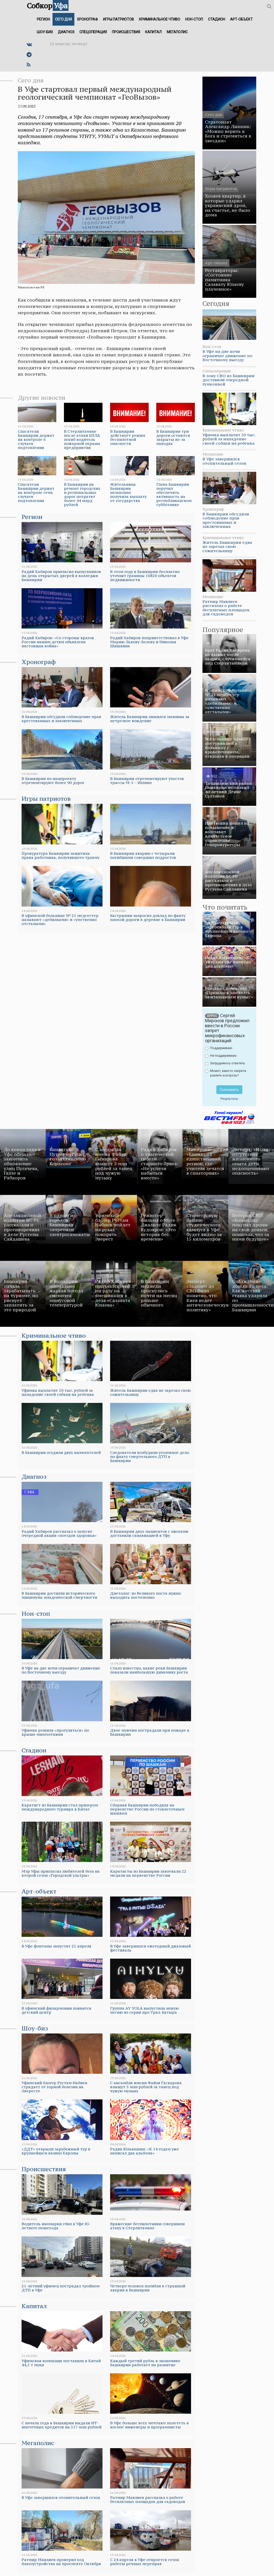 The image size is (274, 2576). I want to click on Житель Башкирии лишился машины за нетрезвое вождение, so click(149, 718).